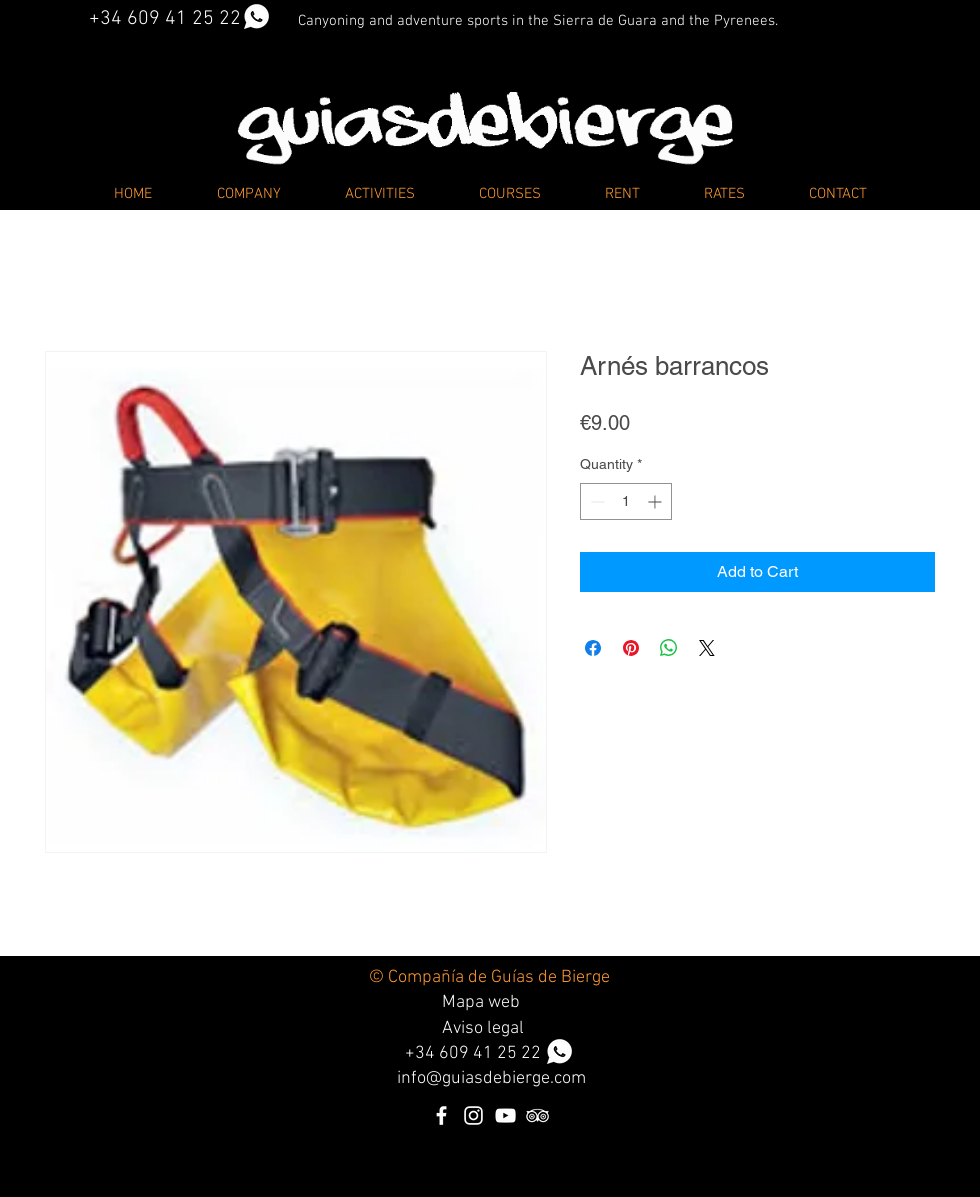 The image size is (980, 1197). What do you see at coordinates (473, 1115) in the screenshot?
I see `[Blanco Icono de Instagram]` at bounding box center [473, 1115].